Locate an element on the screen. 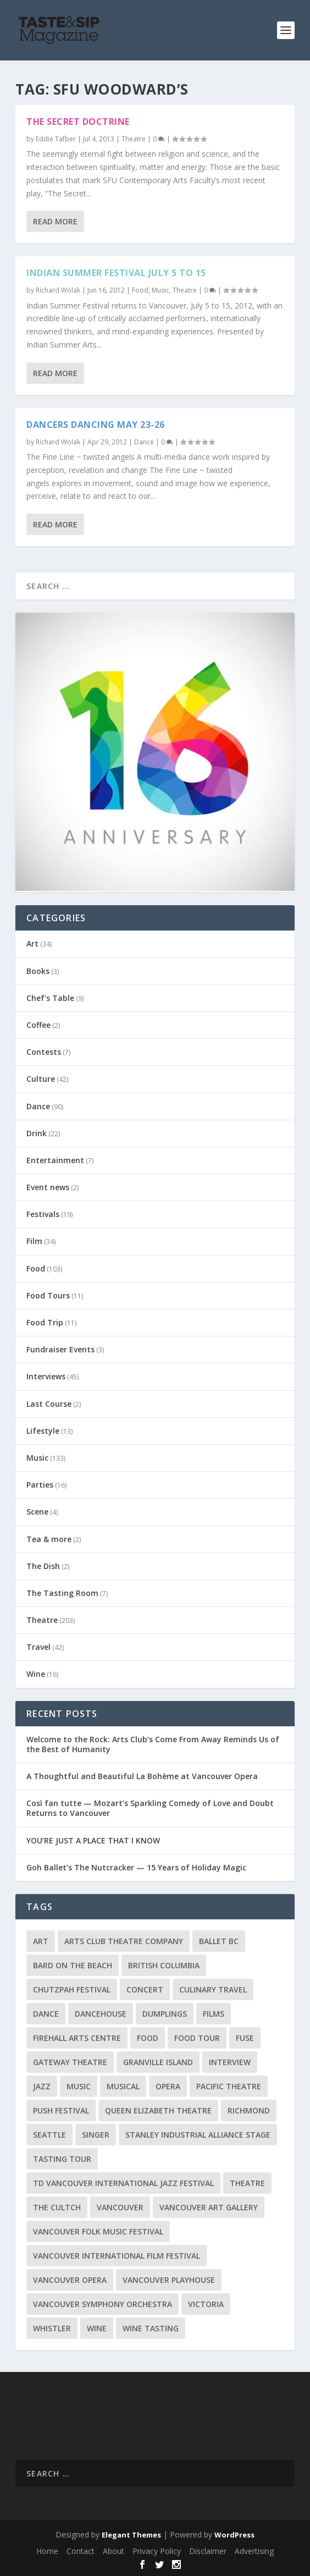 This screenshot has height=2576, width=310. Opera [Opera (9 items)] is located at coordinates (168, 2086).